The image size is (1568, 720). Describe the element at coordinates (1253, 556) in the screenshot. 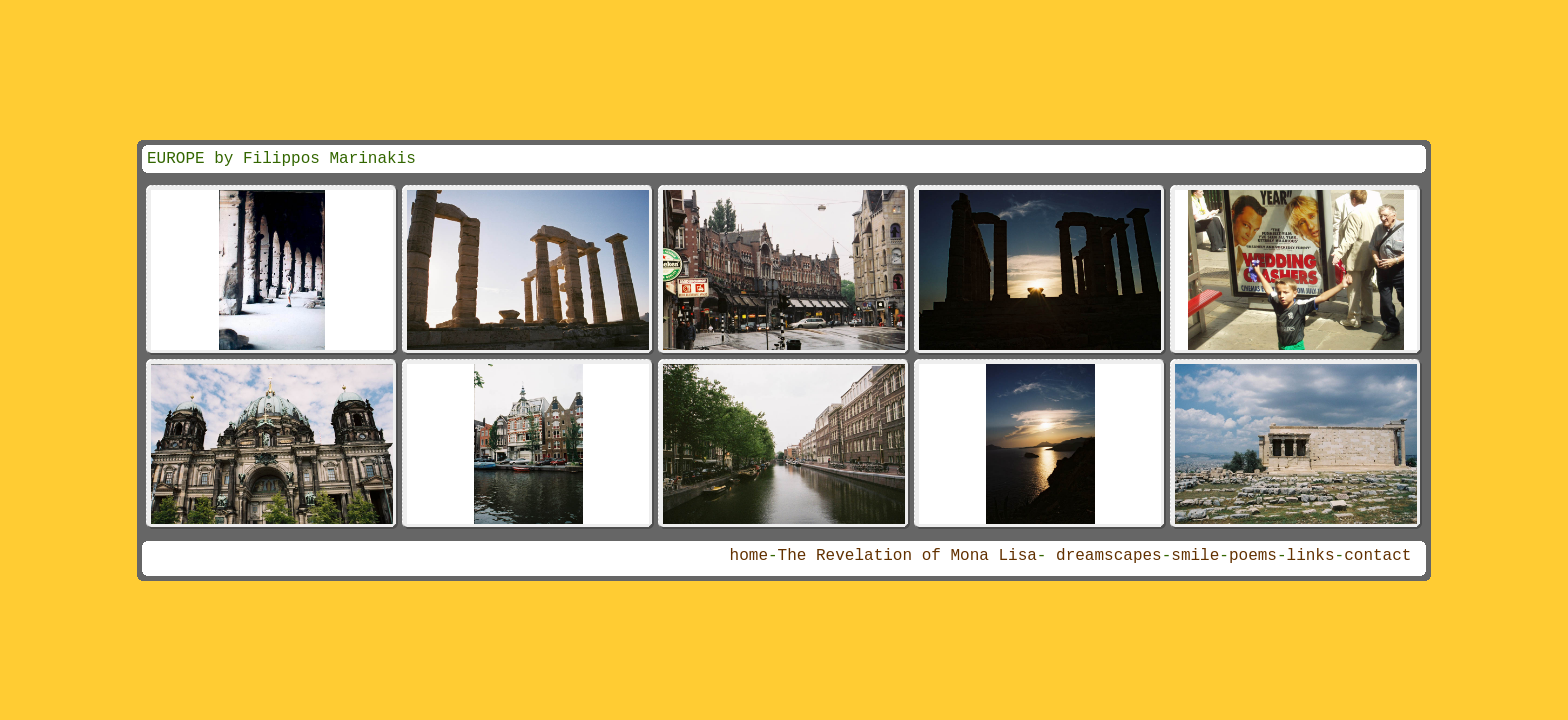

I see `poems` at that location.